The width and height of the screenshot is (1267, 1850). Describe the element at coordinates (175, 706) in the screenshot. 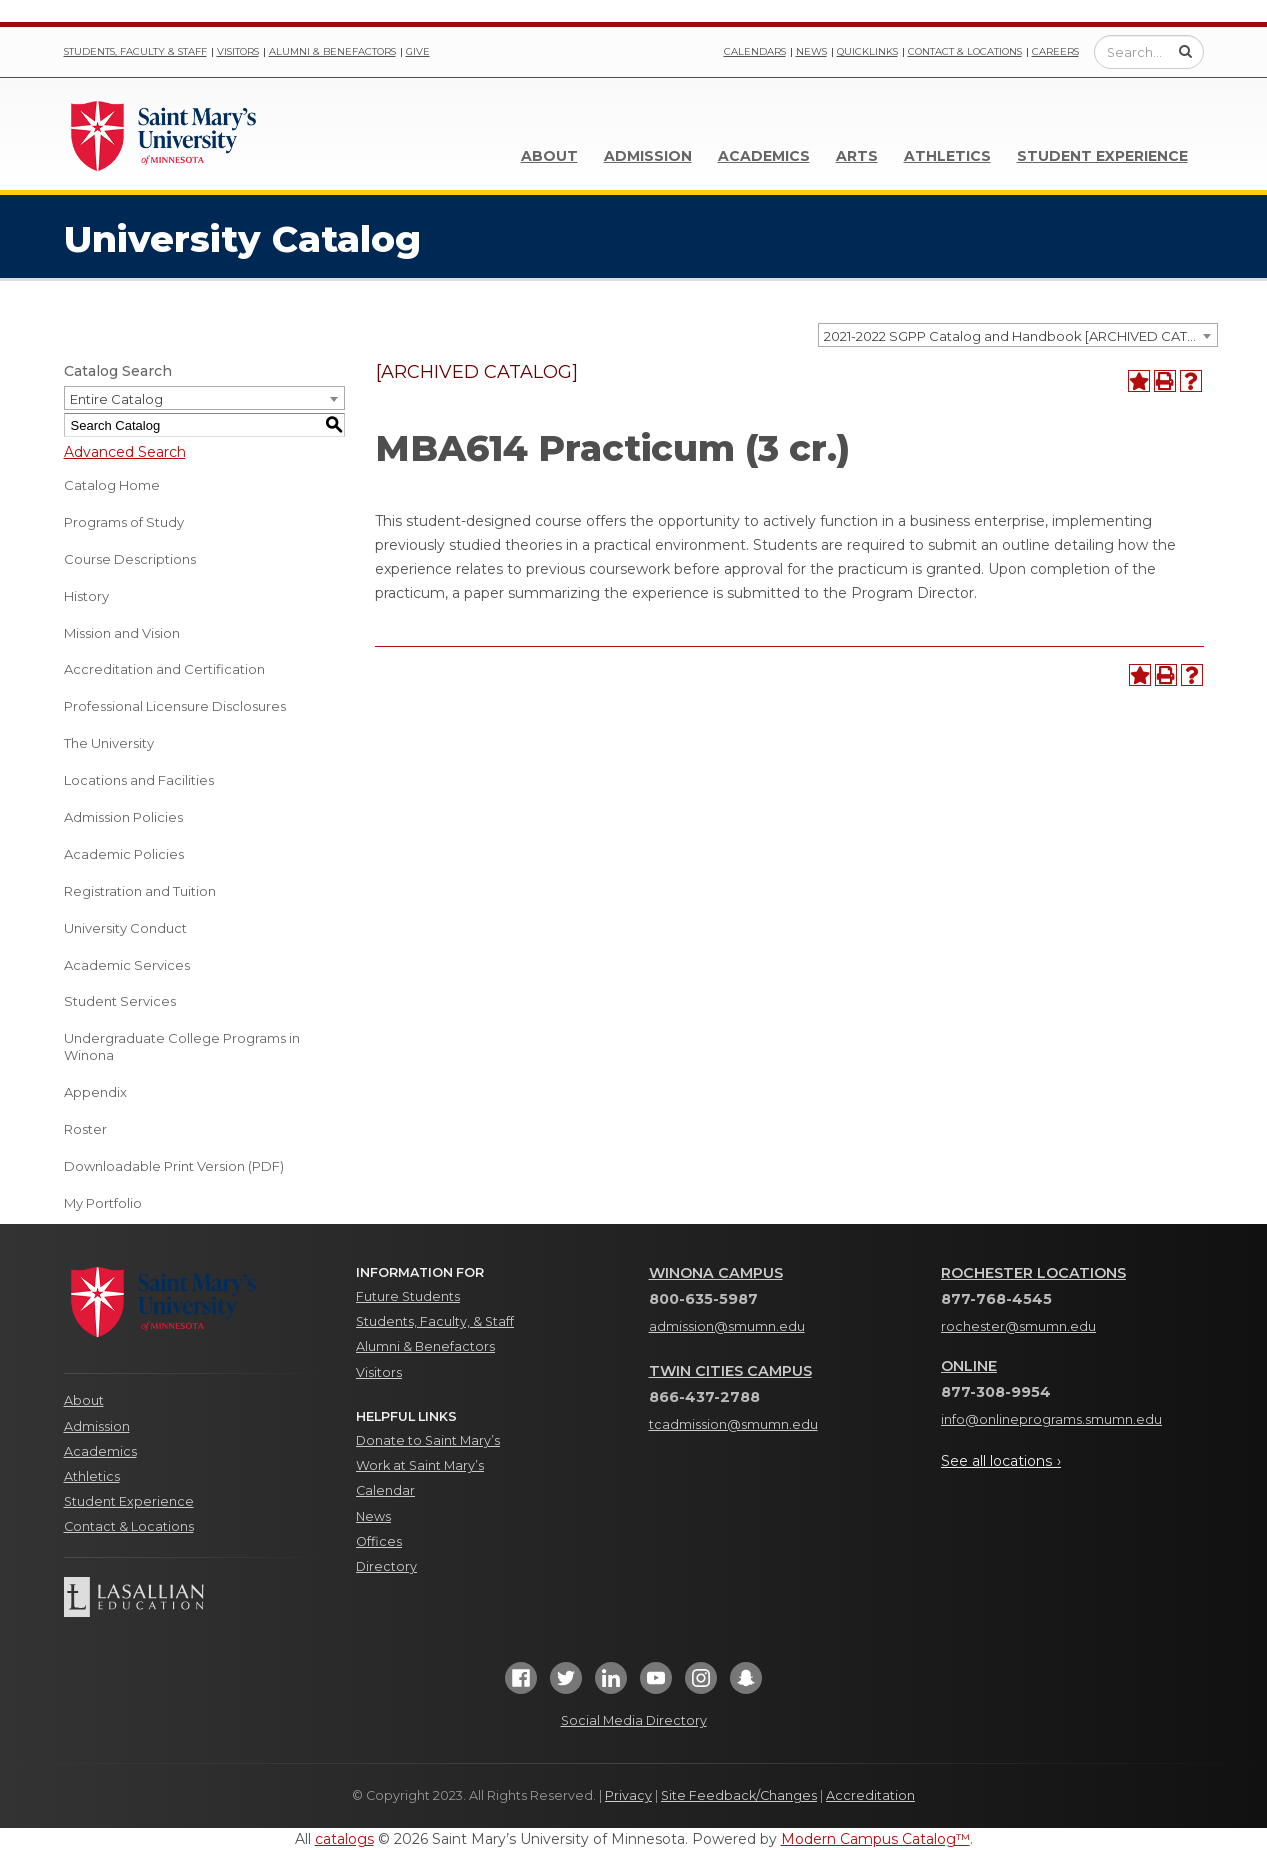

I see `Professional Licensure Disclosures` at that location.